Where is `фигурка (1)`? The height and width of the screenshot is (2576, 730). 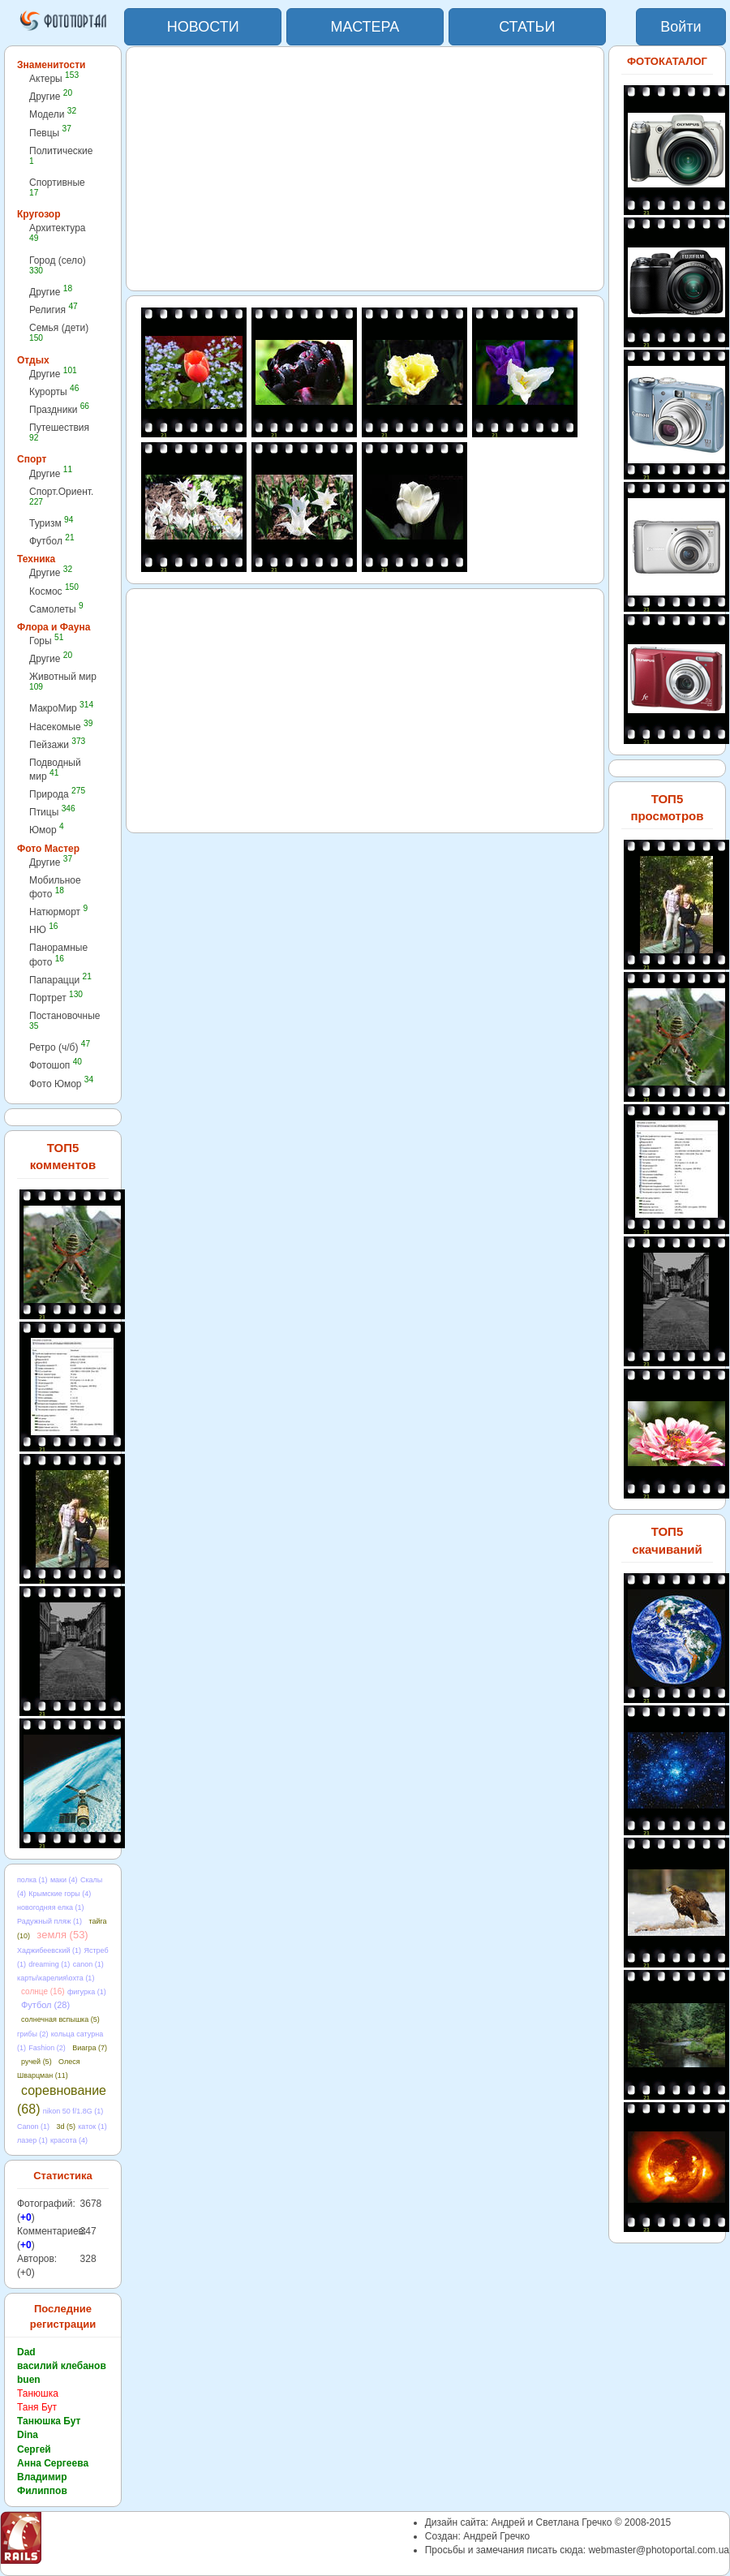
фигурка (1) is located at coordinates (86, 1992).